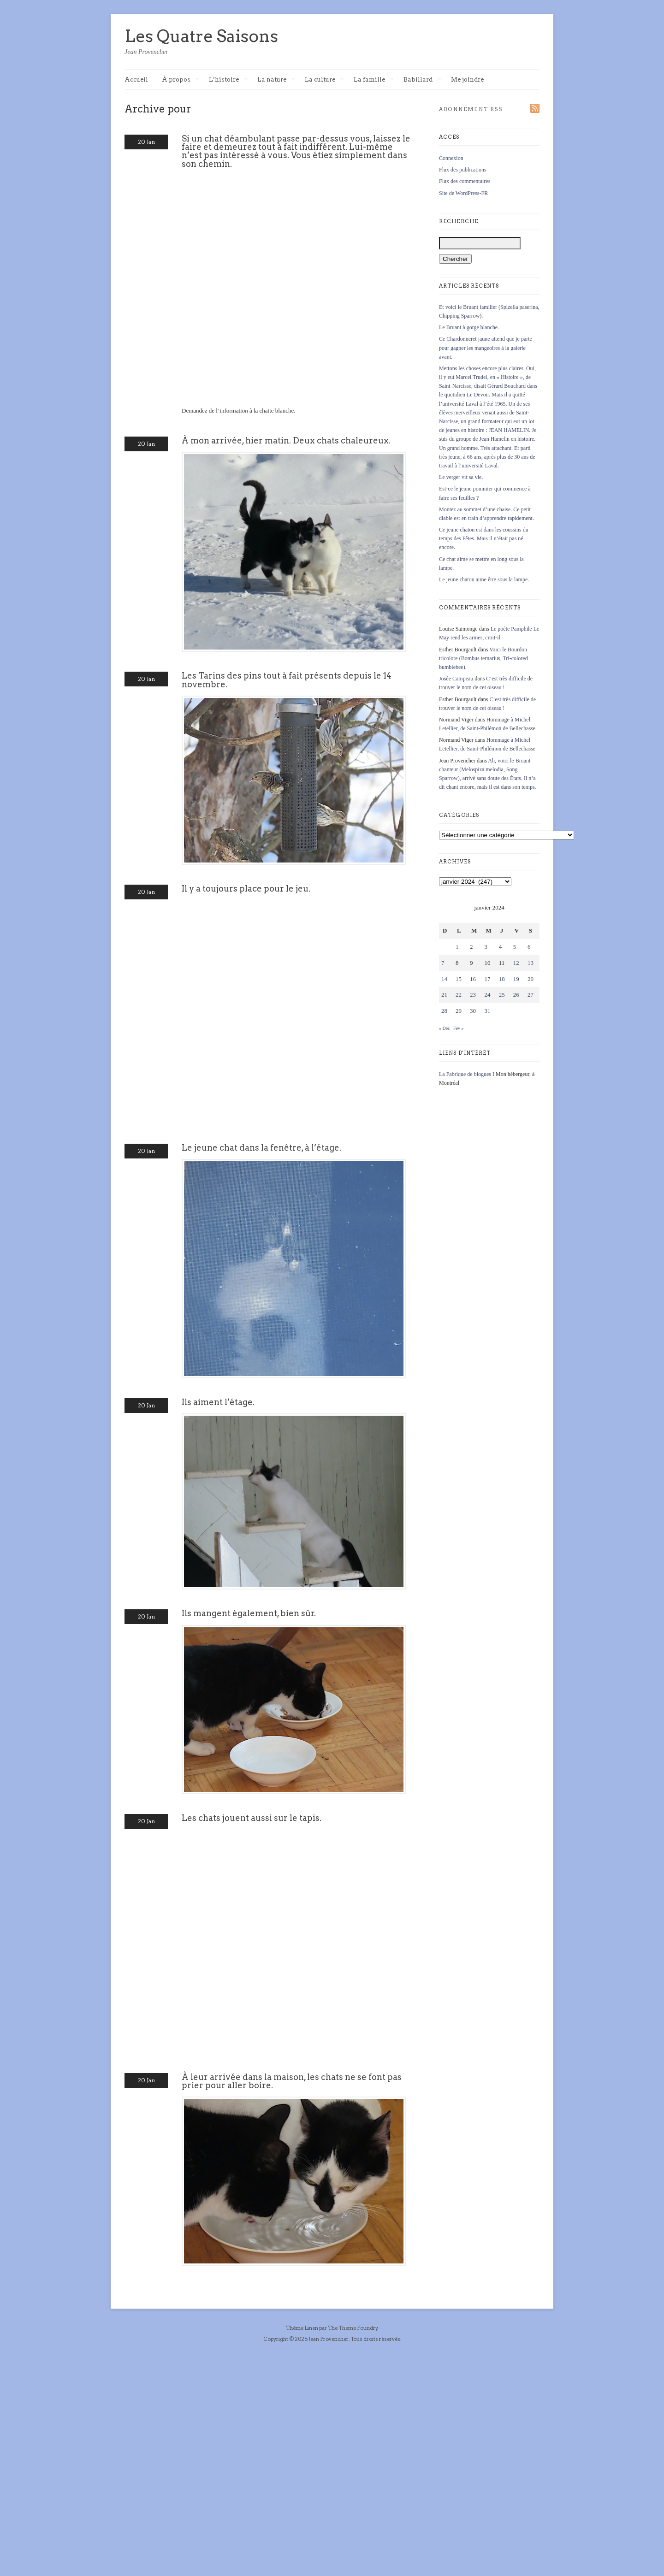  Describe the element at coordinates (451, 158) in the screenshot. I see `Connexion` at that location.